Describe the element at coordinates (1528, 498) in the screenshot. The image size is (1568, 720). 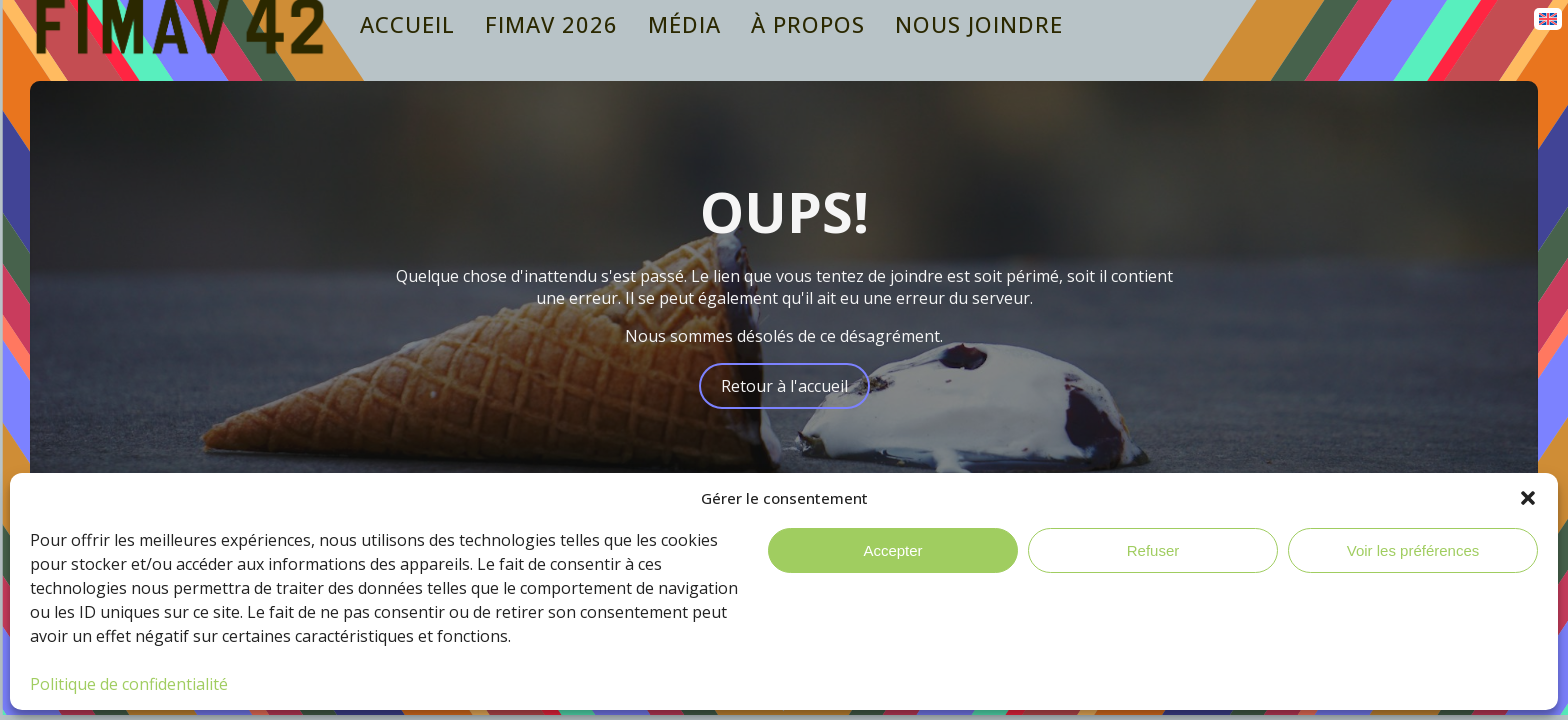
I see `[button]` at that location.